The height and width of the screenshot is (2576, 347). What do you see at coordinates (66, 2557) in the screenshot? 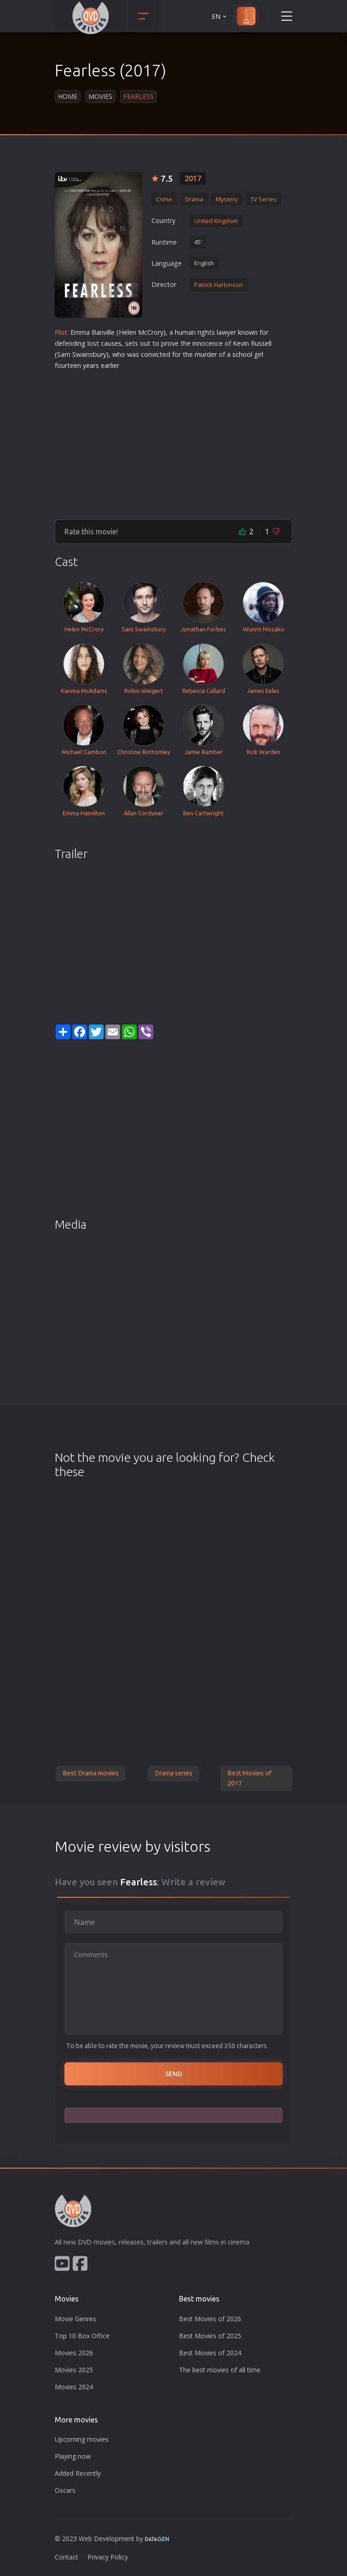
I see `Contact` at bounding box center [66, 2557].